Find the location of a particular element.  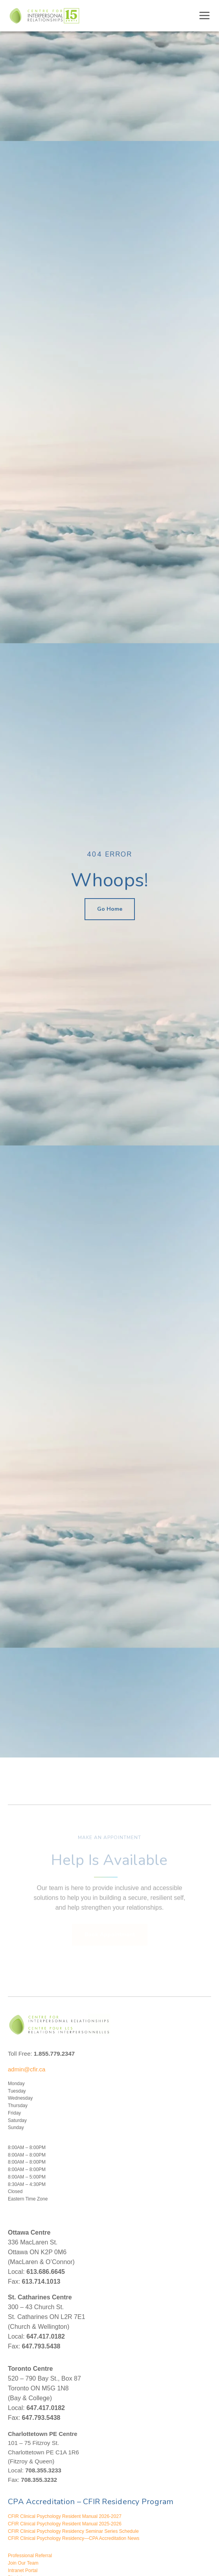

Book Appointment is located at coordinates (110, 1927).